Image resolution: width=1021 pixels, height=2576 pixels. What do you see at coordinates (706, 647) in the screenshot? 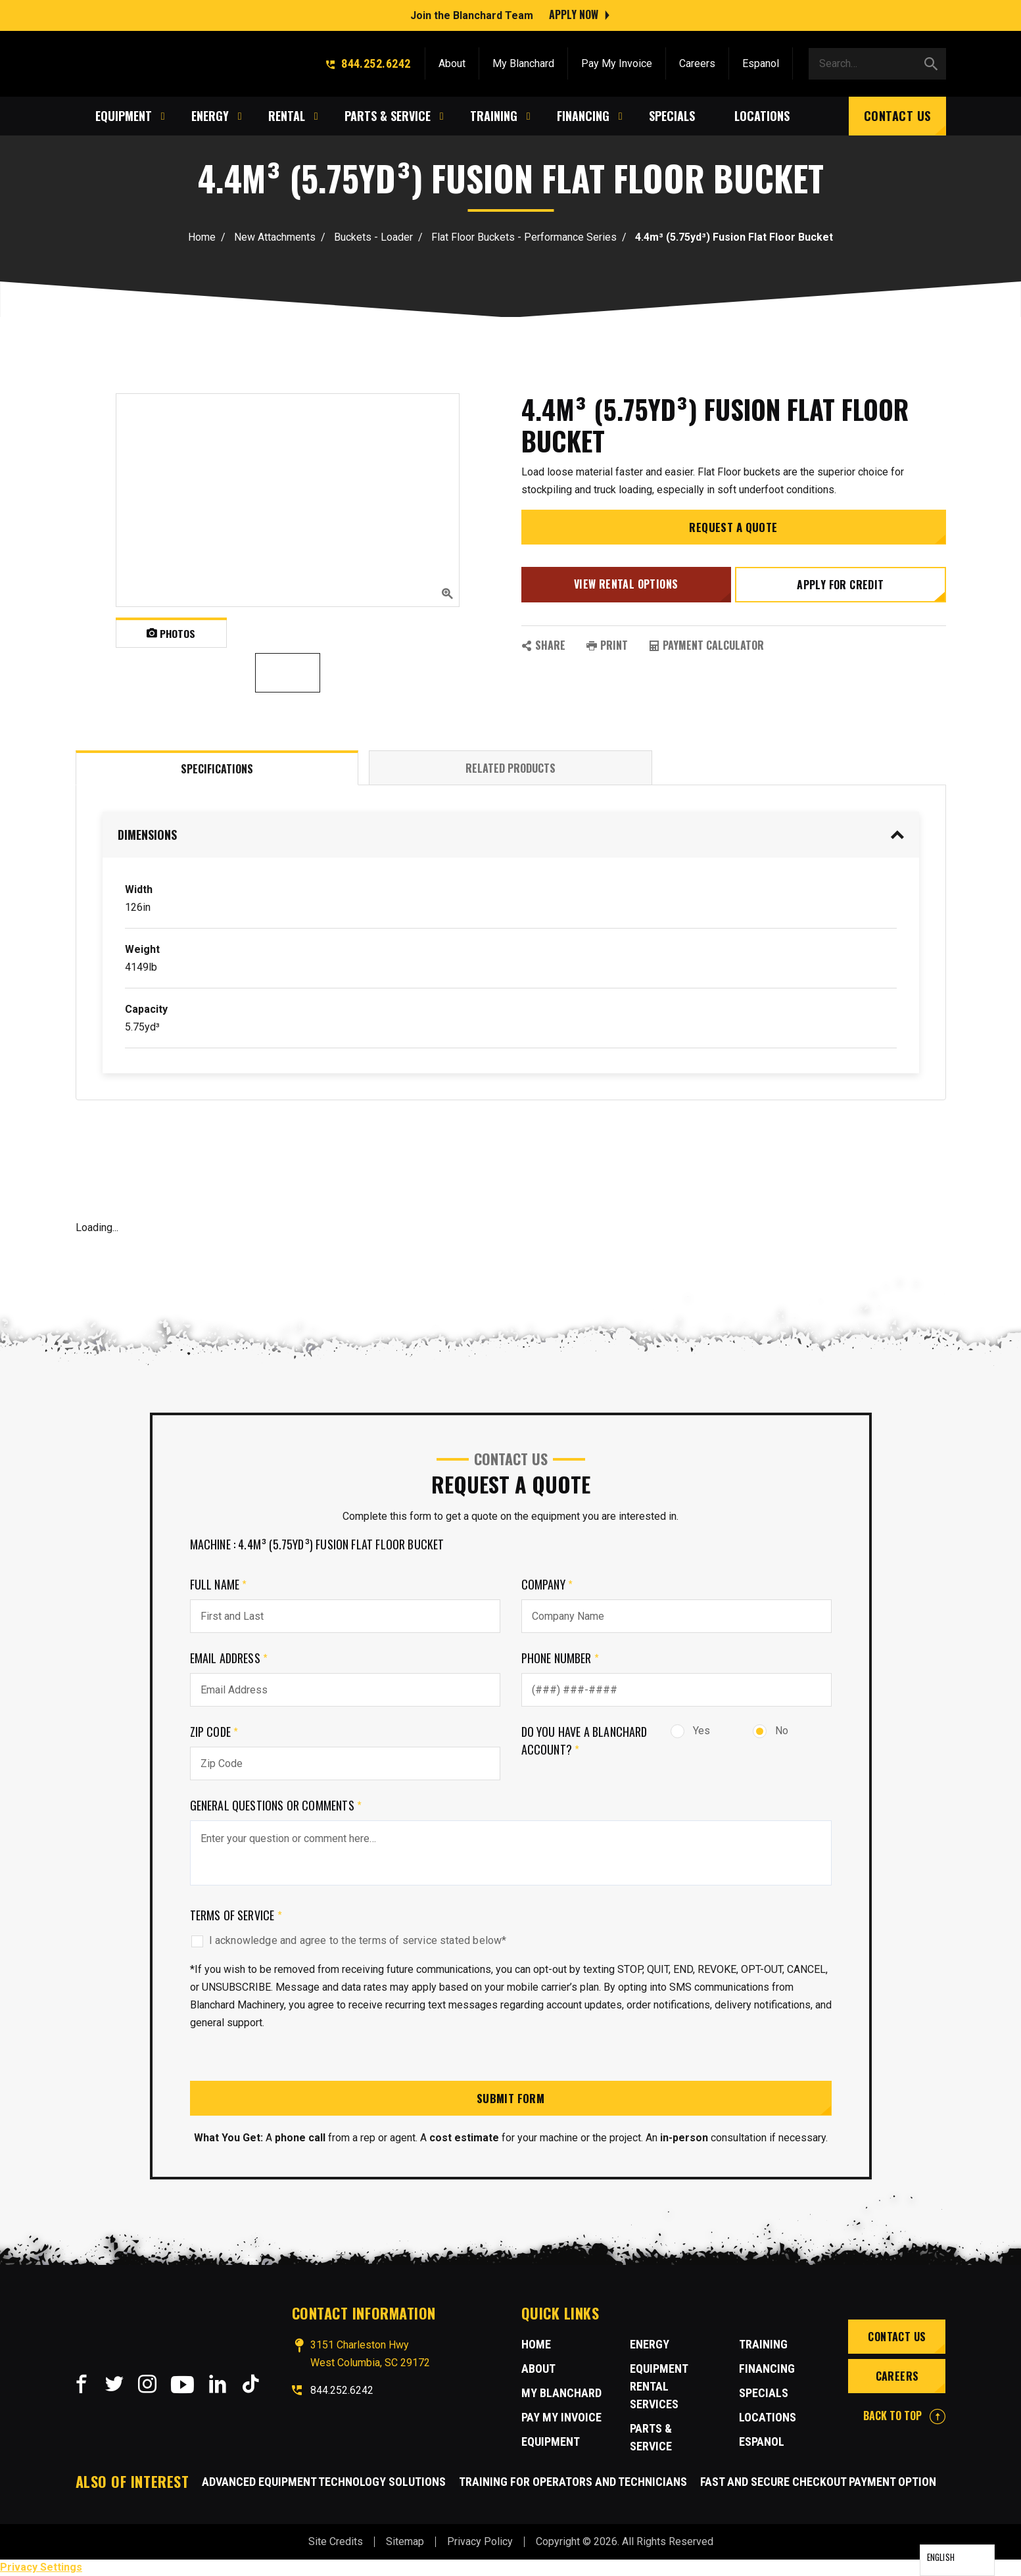
I see `Payment Calculator` at bounding box center [706, 647].